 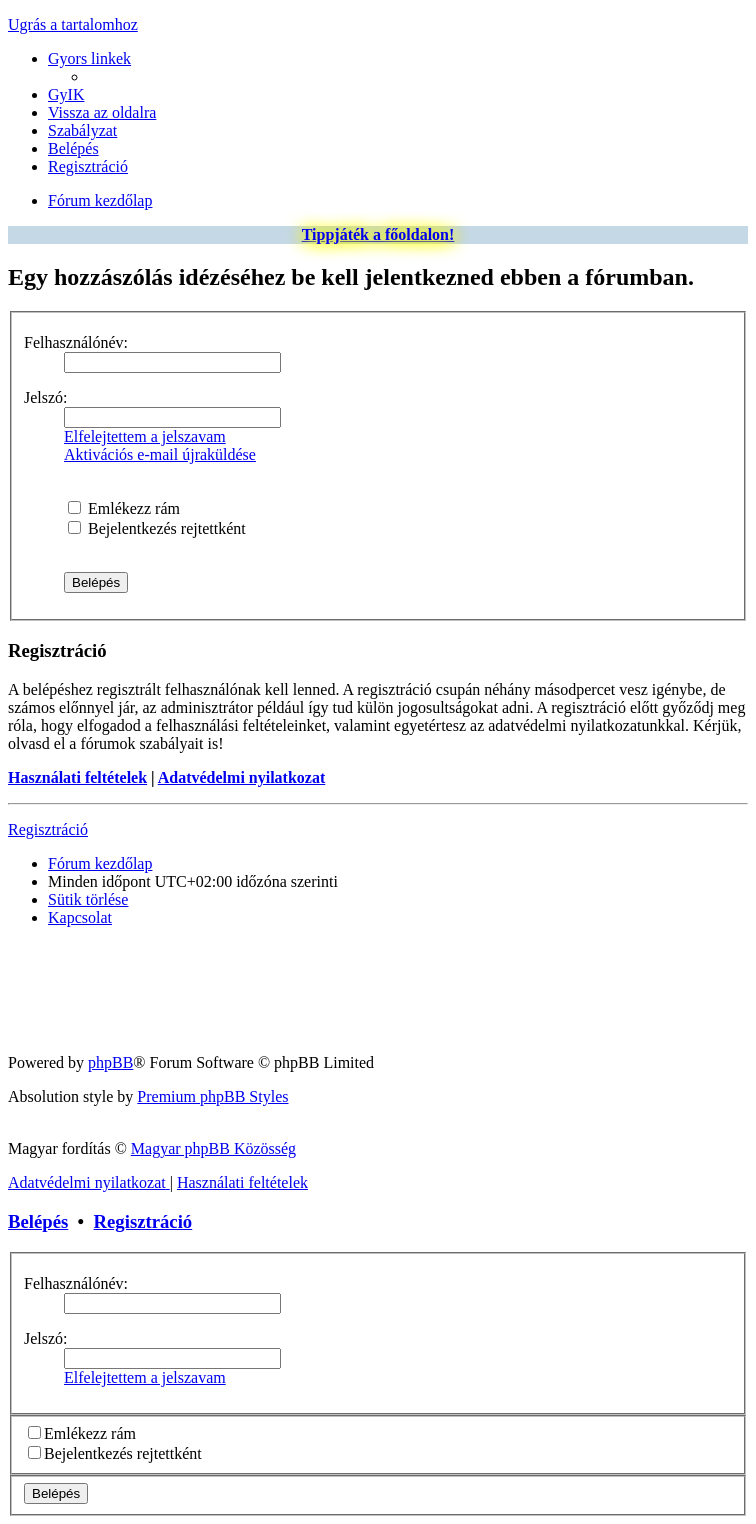 What do you see at coordinates (46, 397) in the screenshot?
I see `Jelszó:` at bounding box center [46, 397].